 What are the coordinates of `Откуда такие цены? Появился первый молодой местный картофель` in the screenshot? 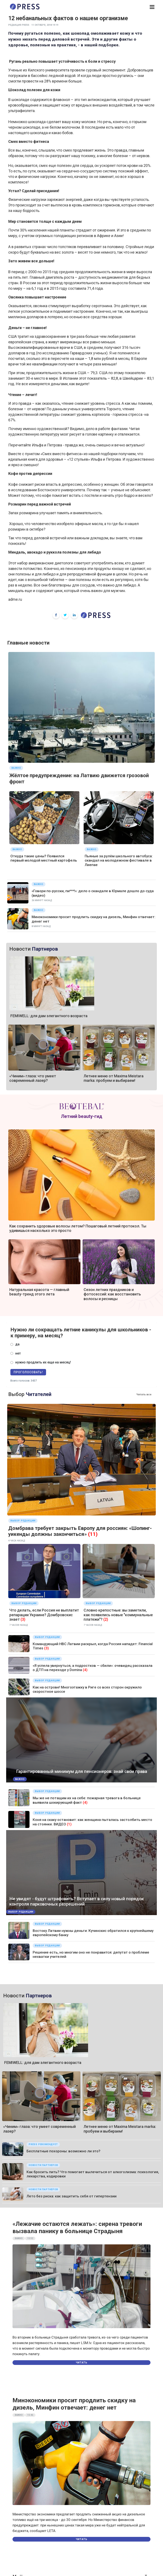 It's located at (43, 858).